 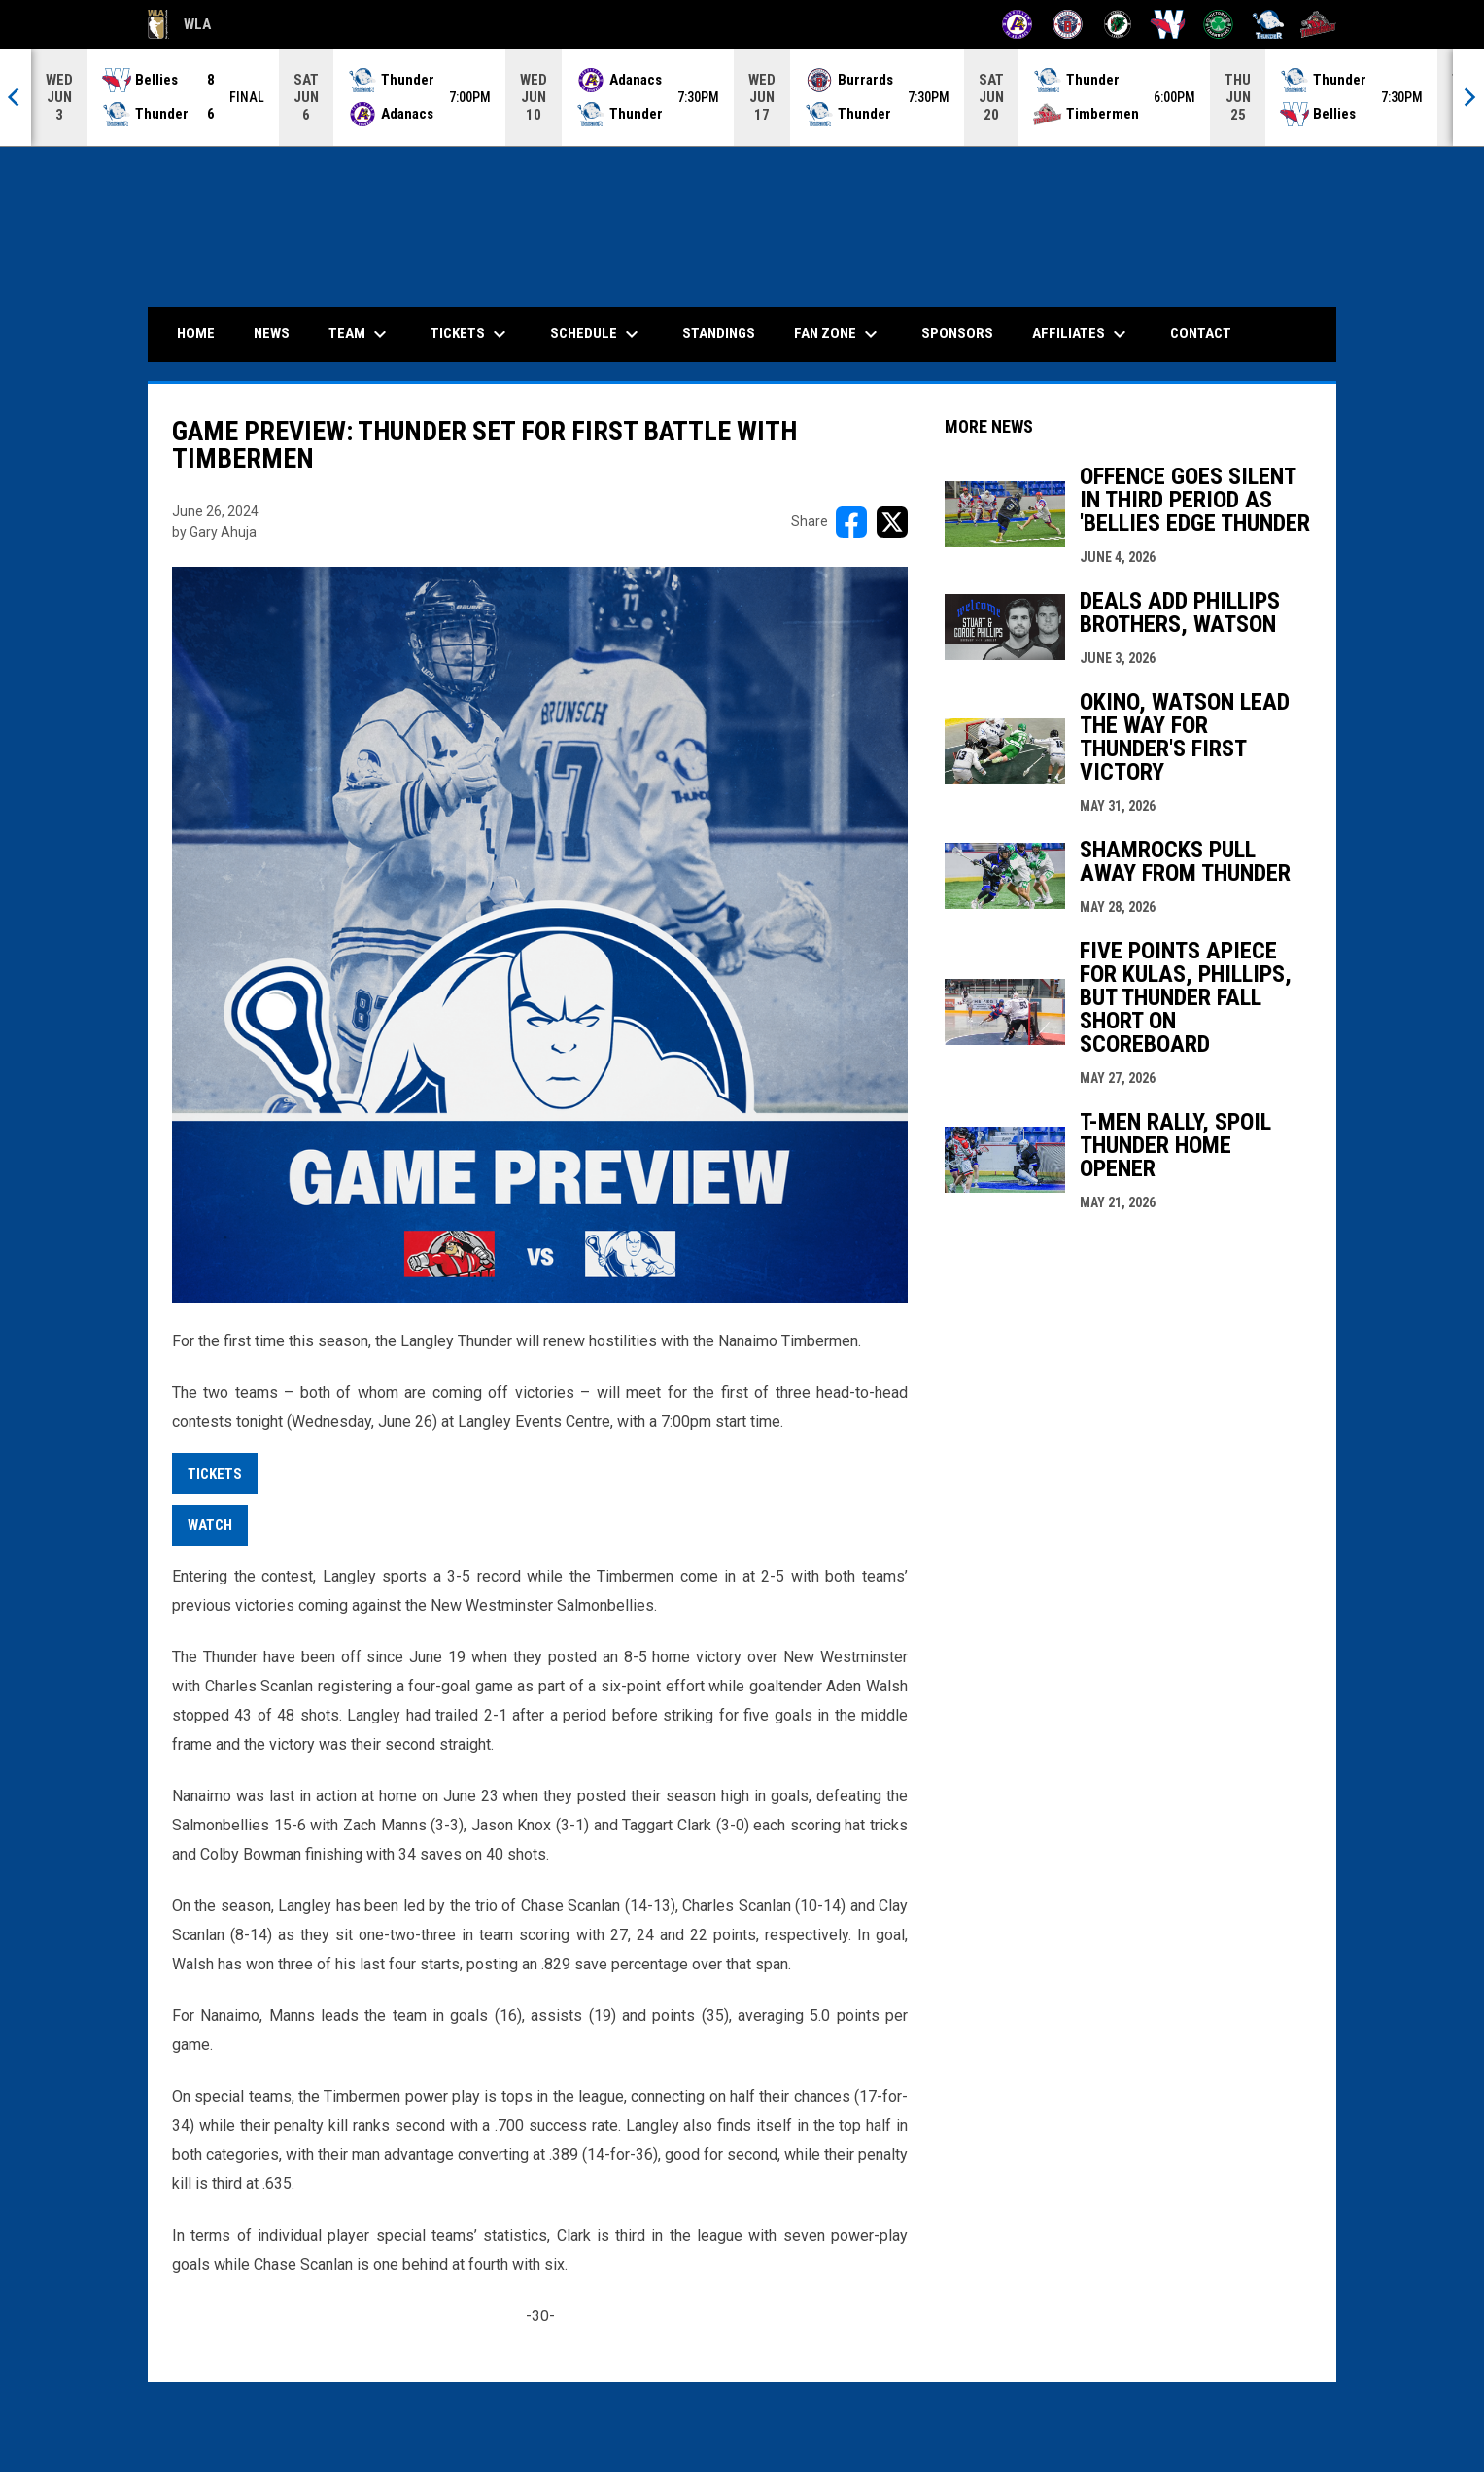 What do you see at coordinates (892, 522) in the screenshot?
I see `[Share on X]` at bounding box center [892, 522].